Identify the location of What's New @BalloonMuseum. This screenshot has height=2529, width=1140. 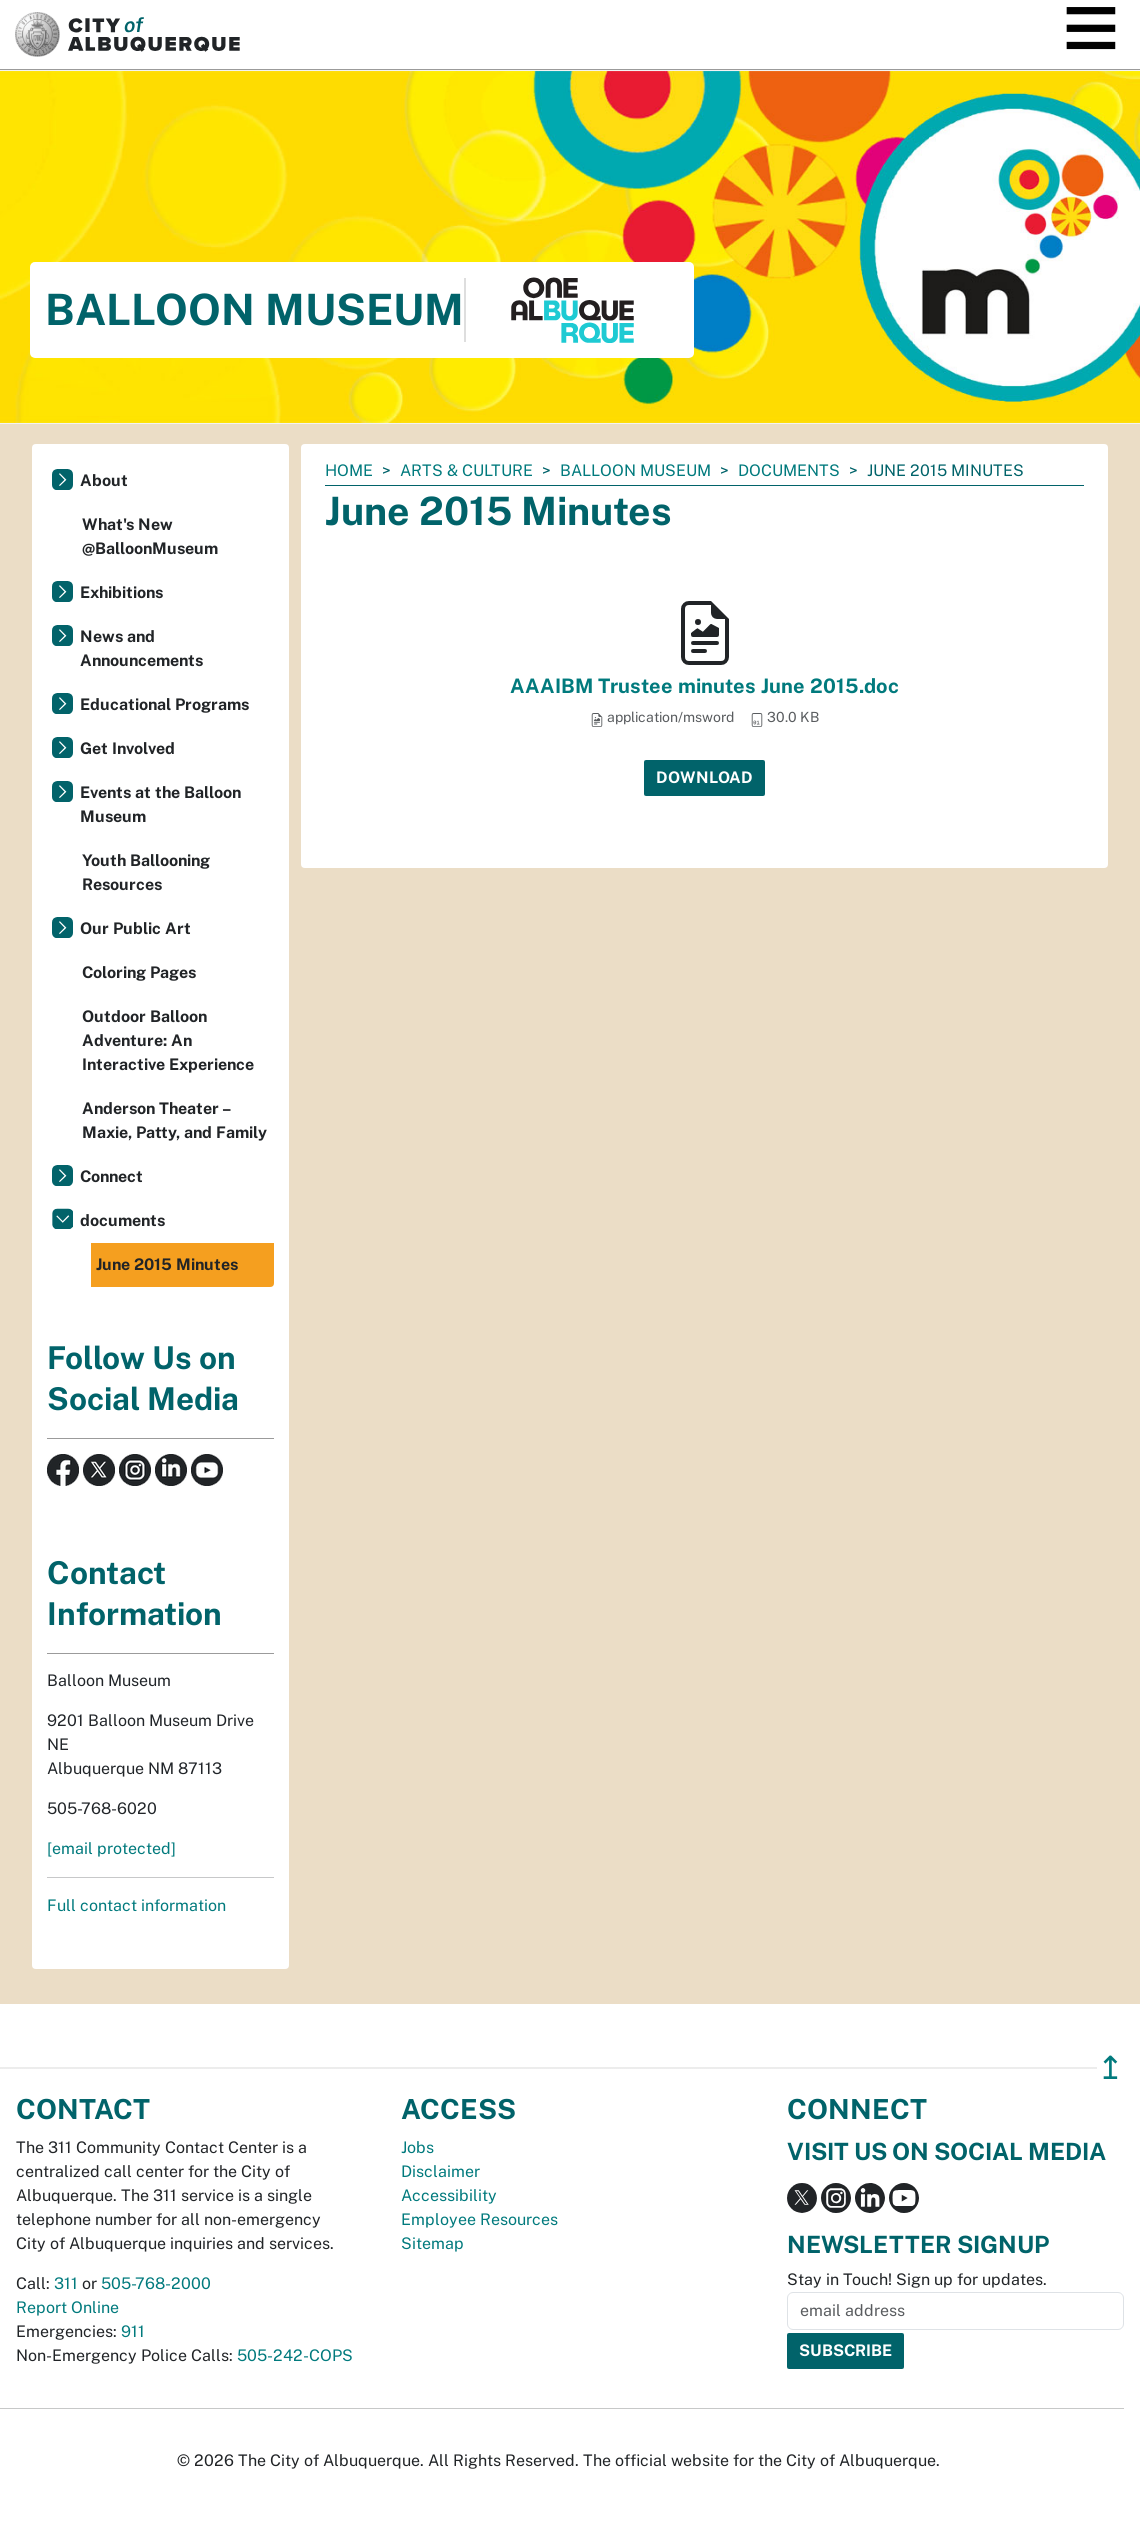
(150, 536).